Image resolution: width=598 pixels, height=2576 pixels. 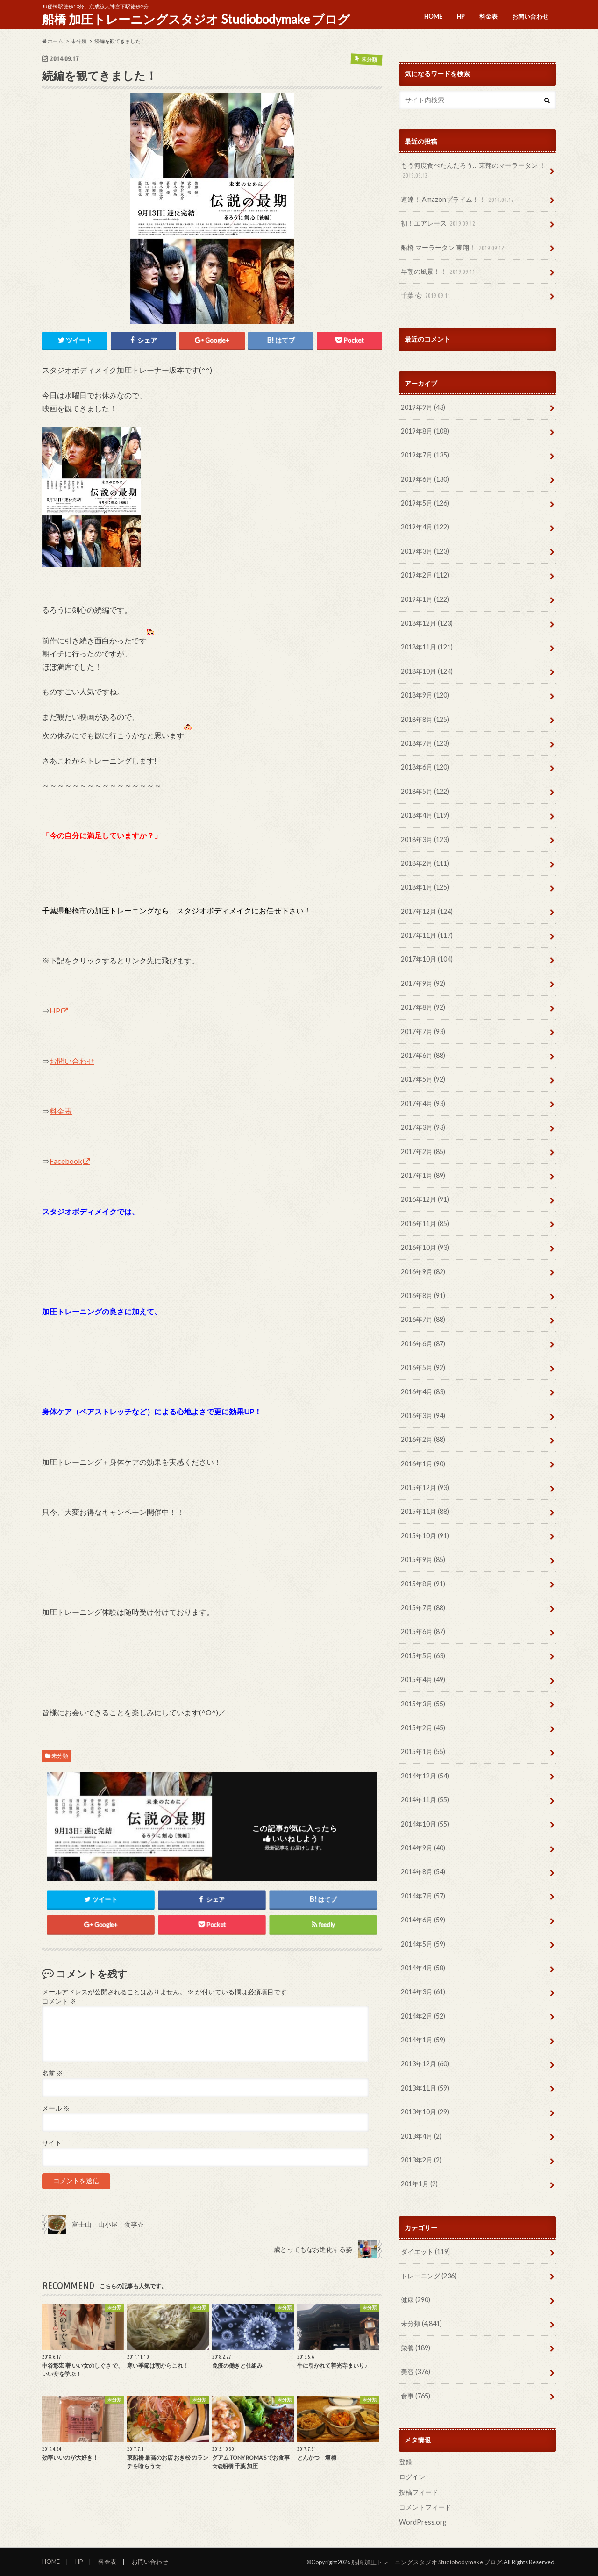 I want to click on 2015年7月 (88), so click(x=423, y=1608).